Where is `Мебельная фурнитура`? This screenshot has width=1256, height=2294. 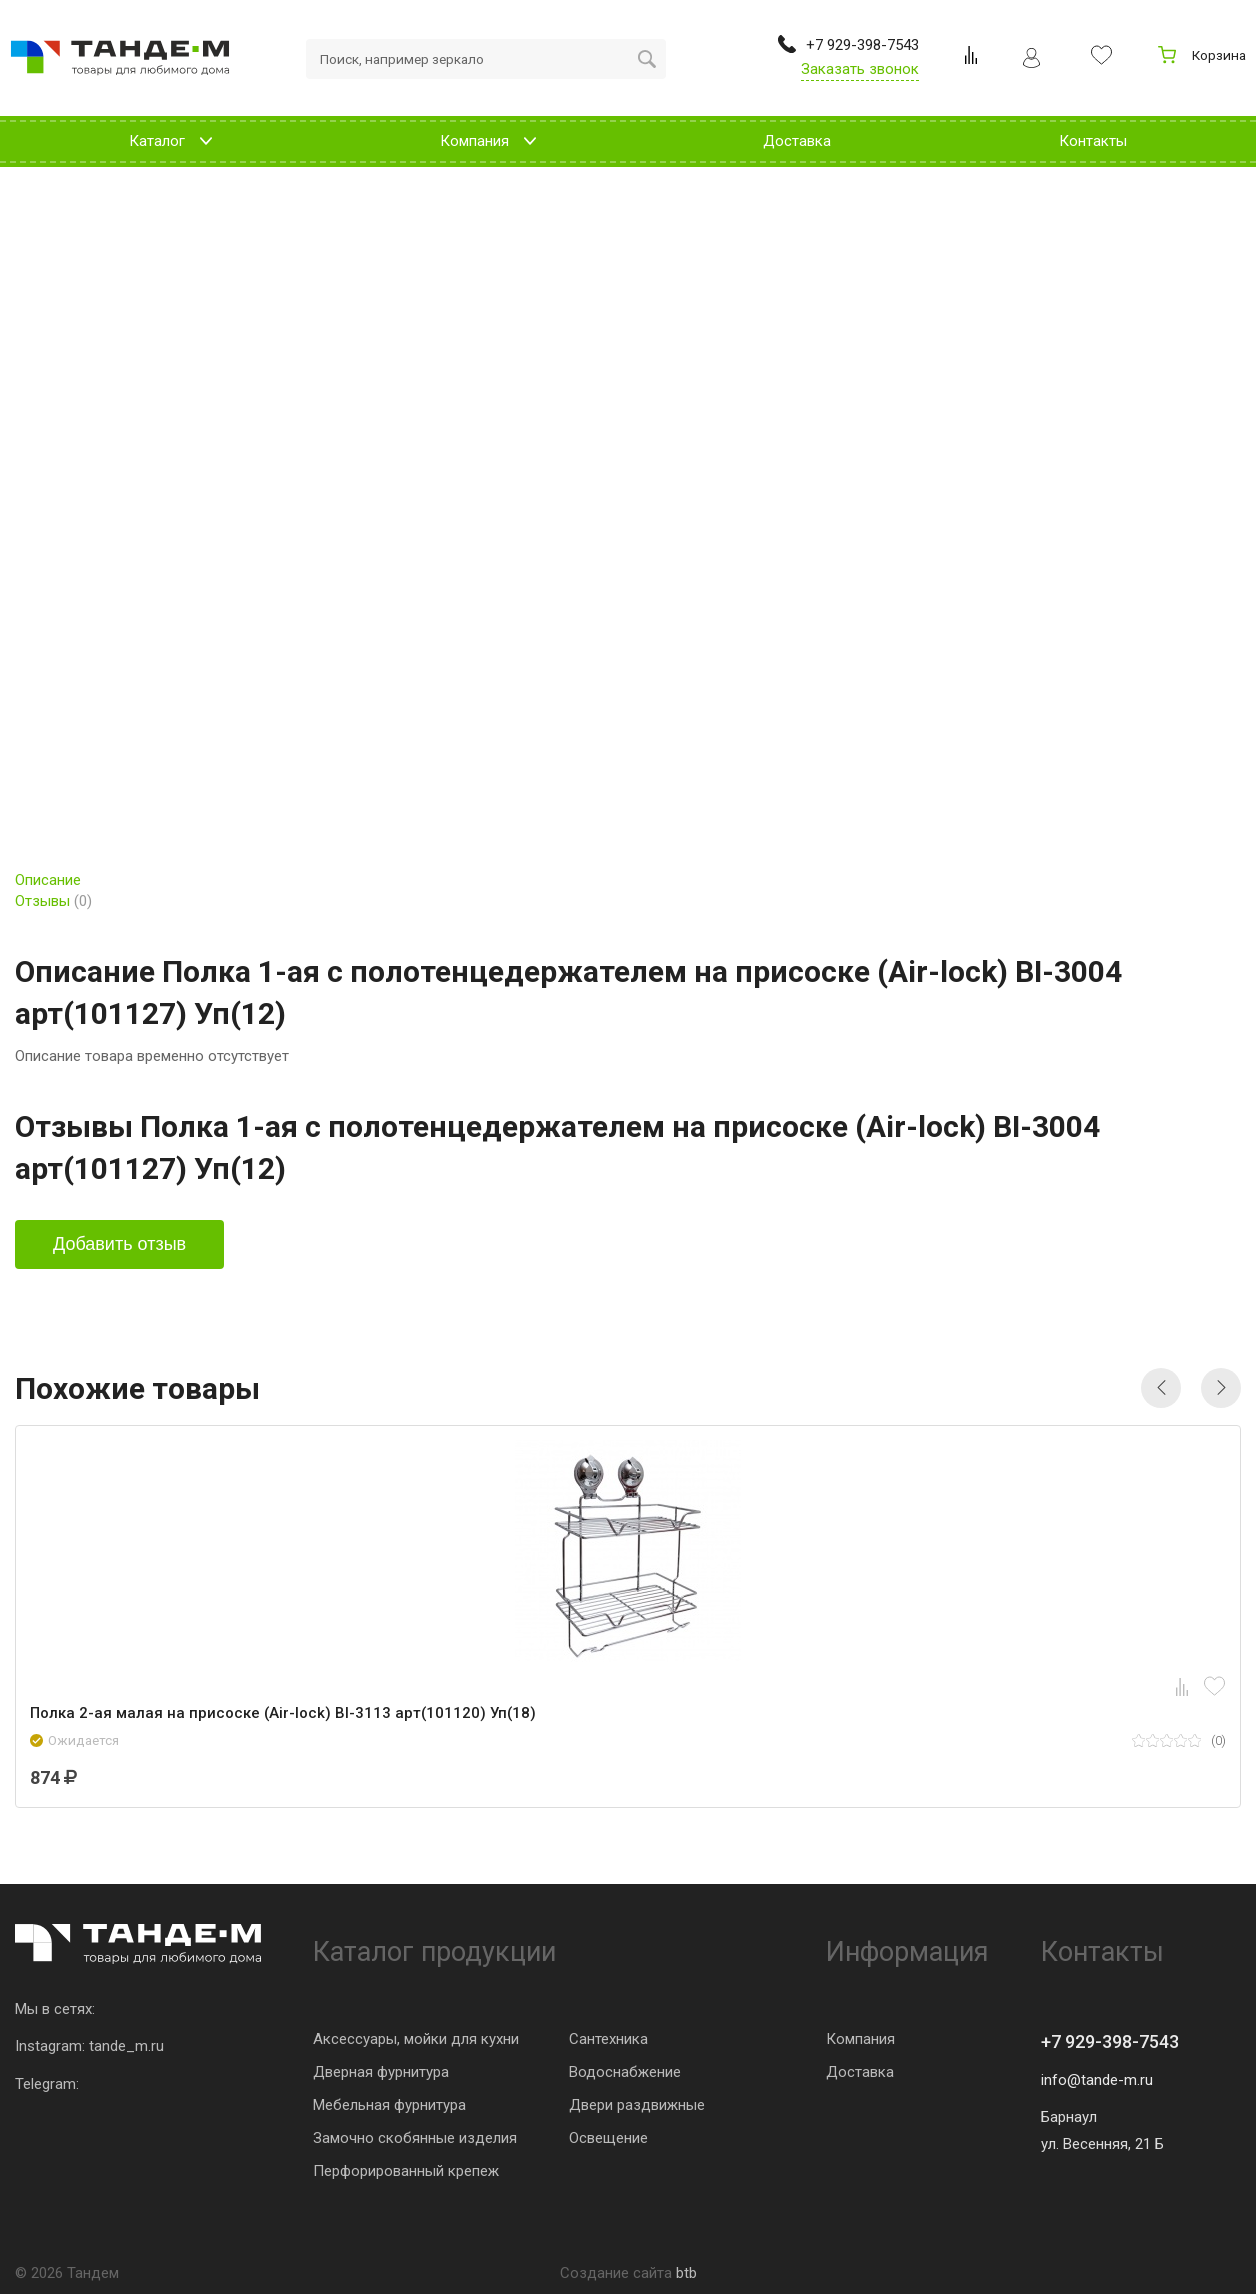
Мебельная фурнитура is located at coordinates (389, 2105).